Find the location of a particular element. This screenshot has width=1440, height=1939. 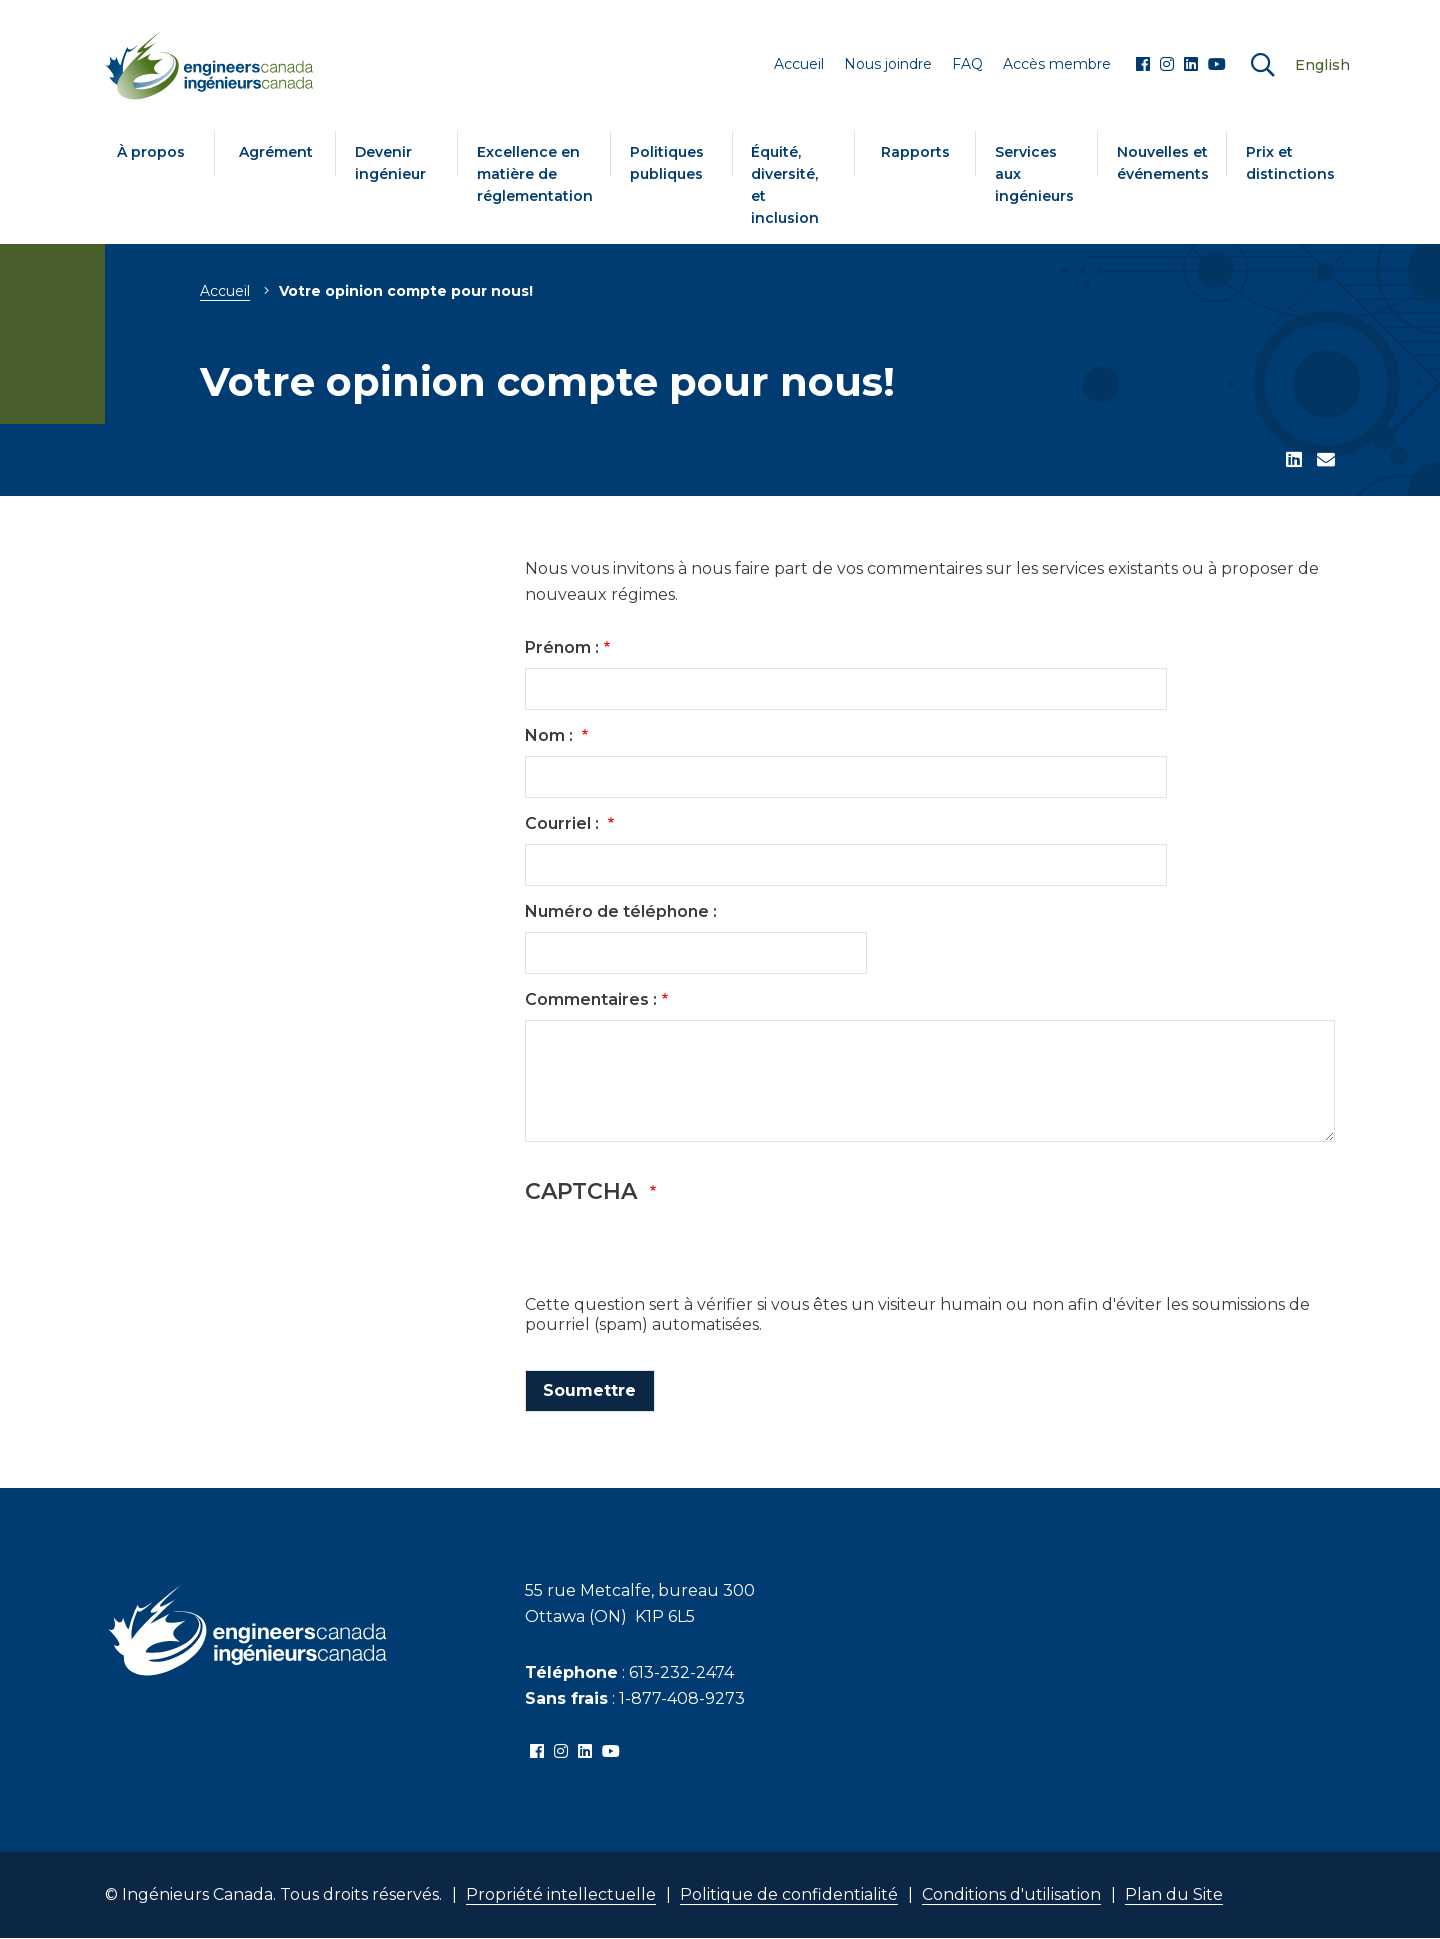

Prix et distinctions is located at coordinates (1290, 163).